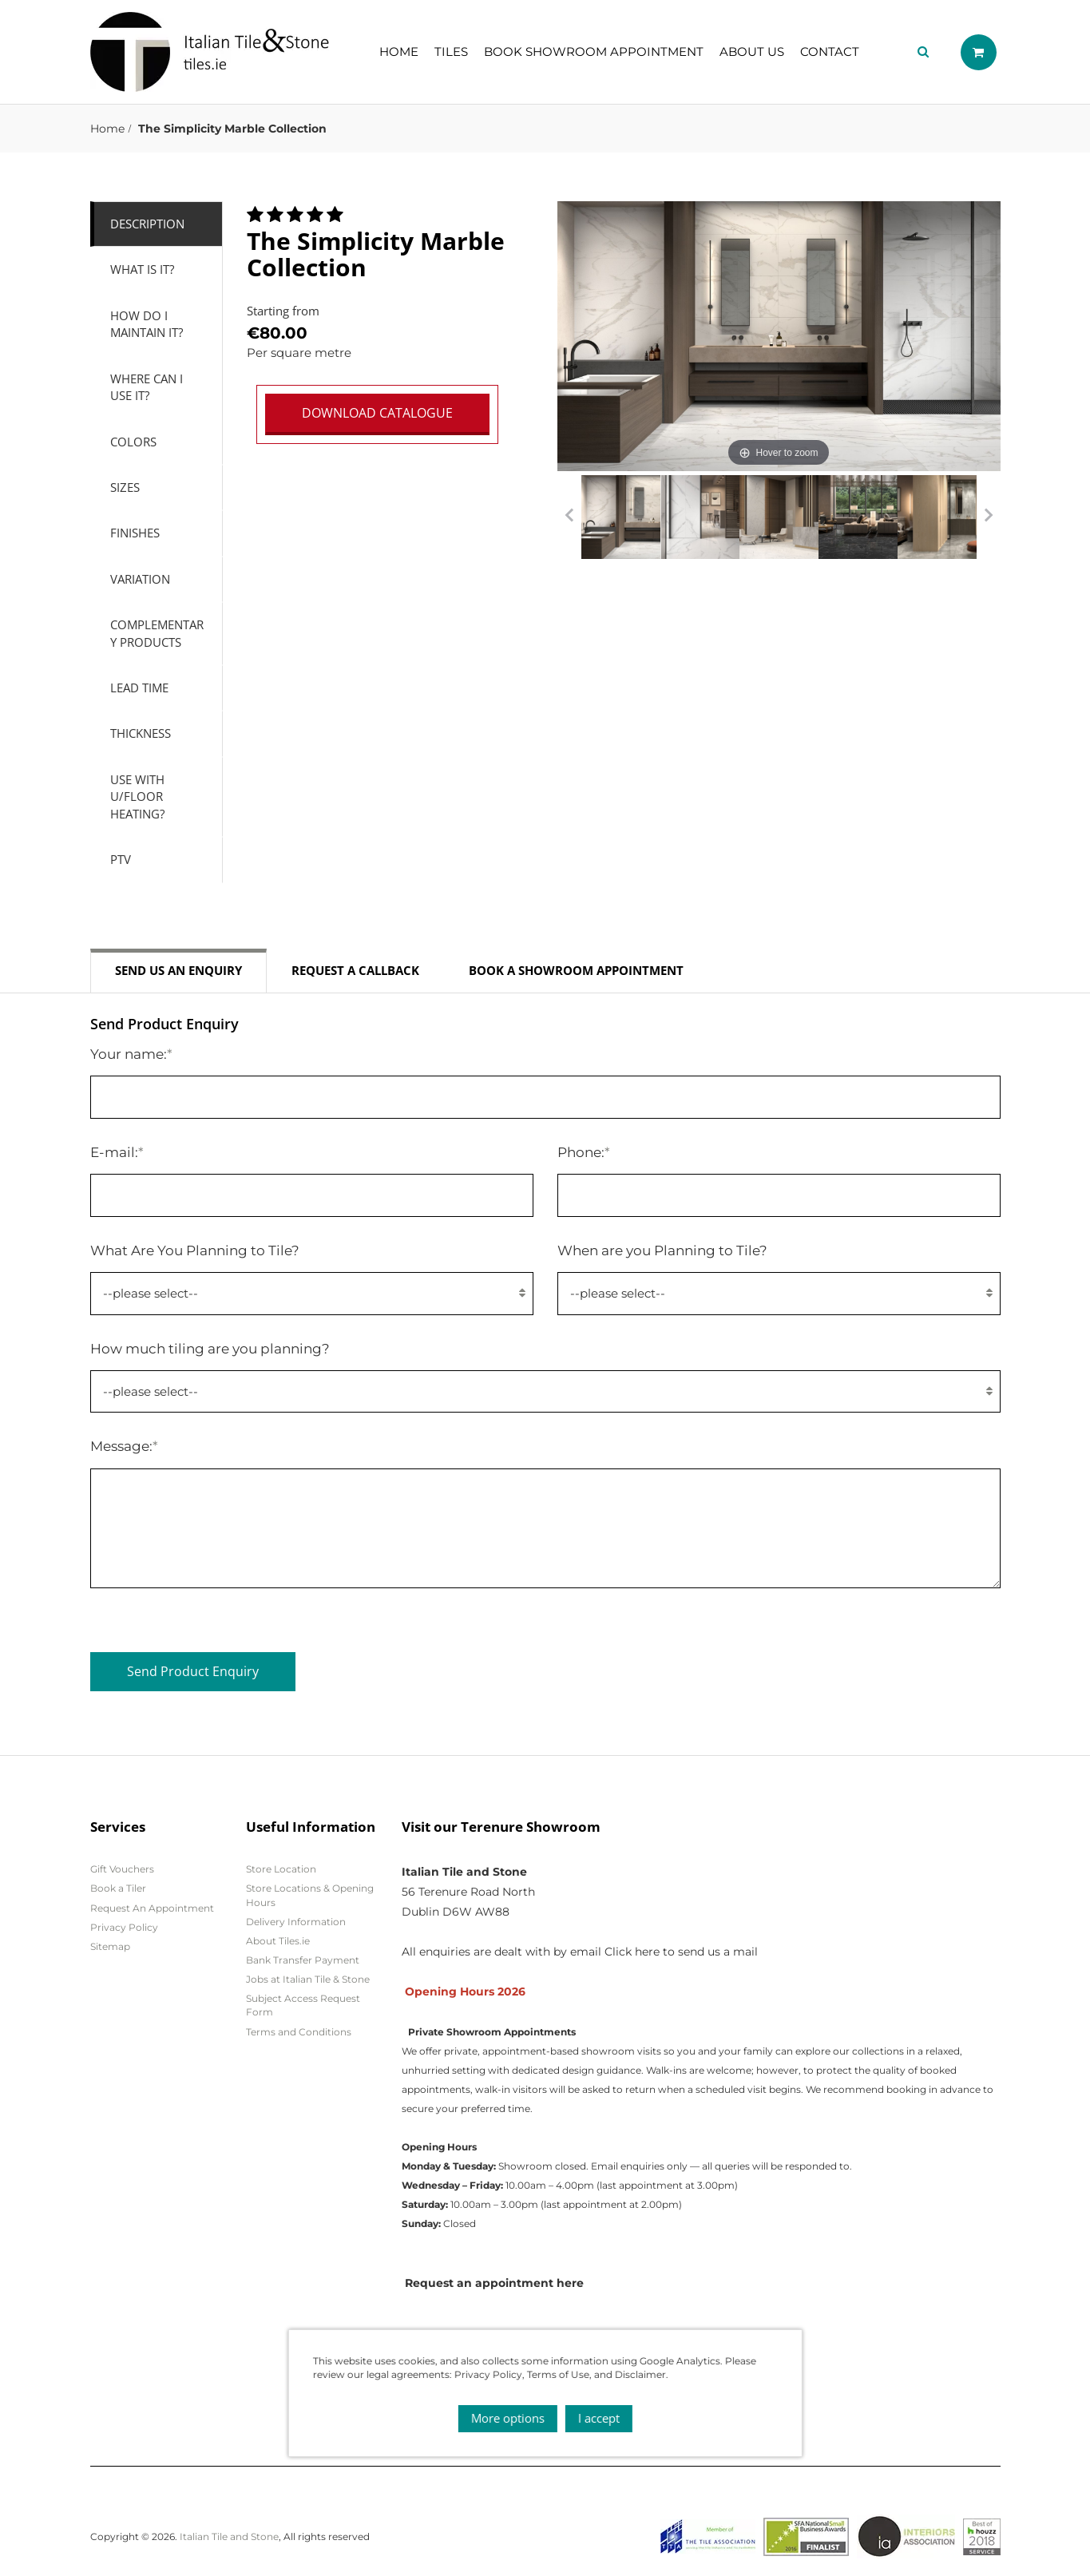 This screenshot has height=2576, width=1090. Describe the element at coordinates (139, 688) in the screenshot. I see `Lead Time` at that location.